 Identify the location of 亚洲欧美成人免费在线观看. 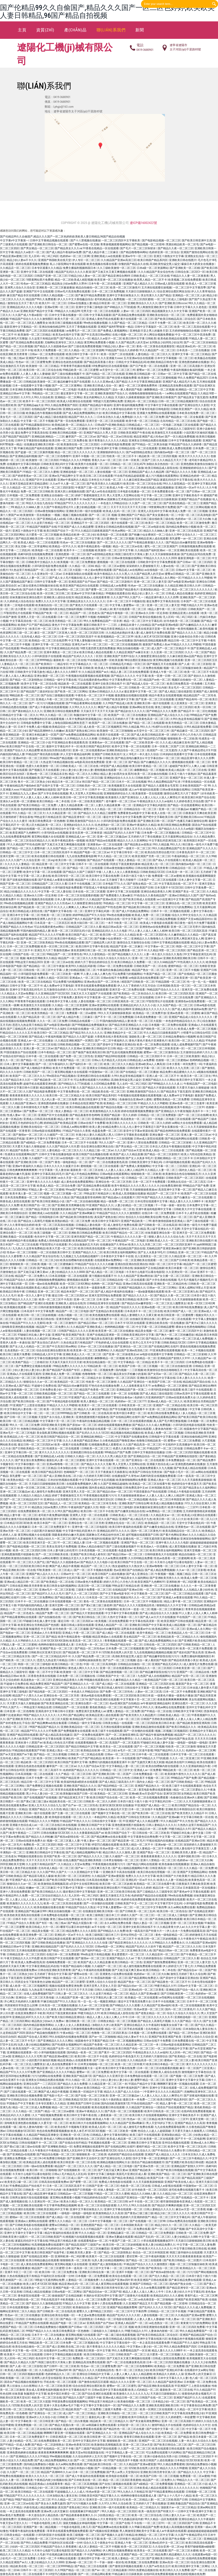
(174, 448).